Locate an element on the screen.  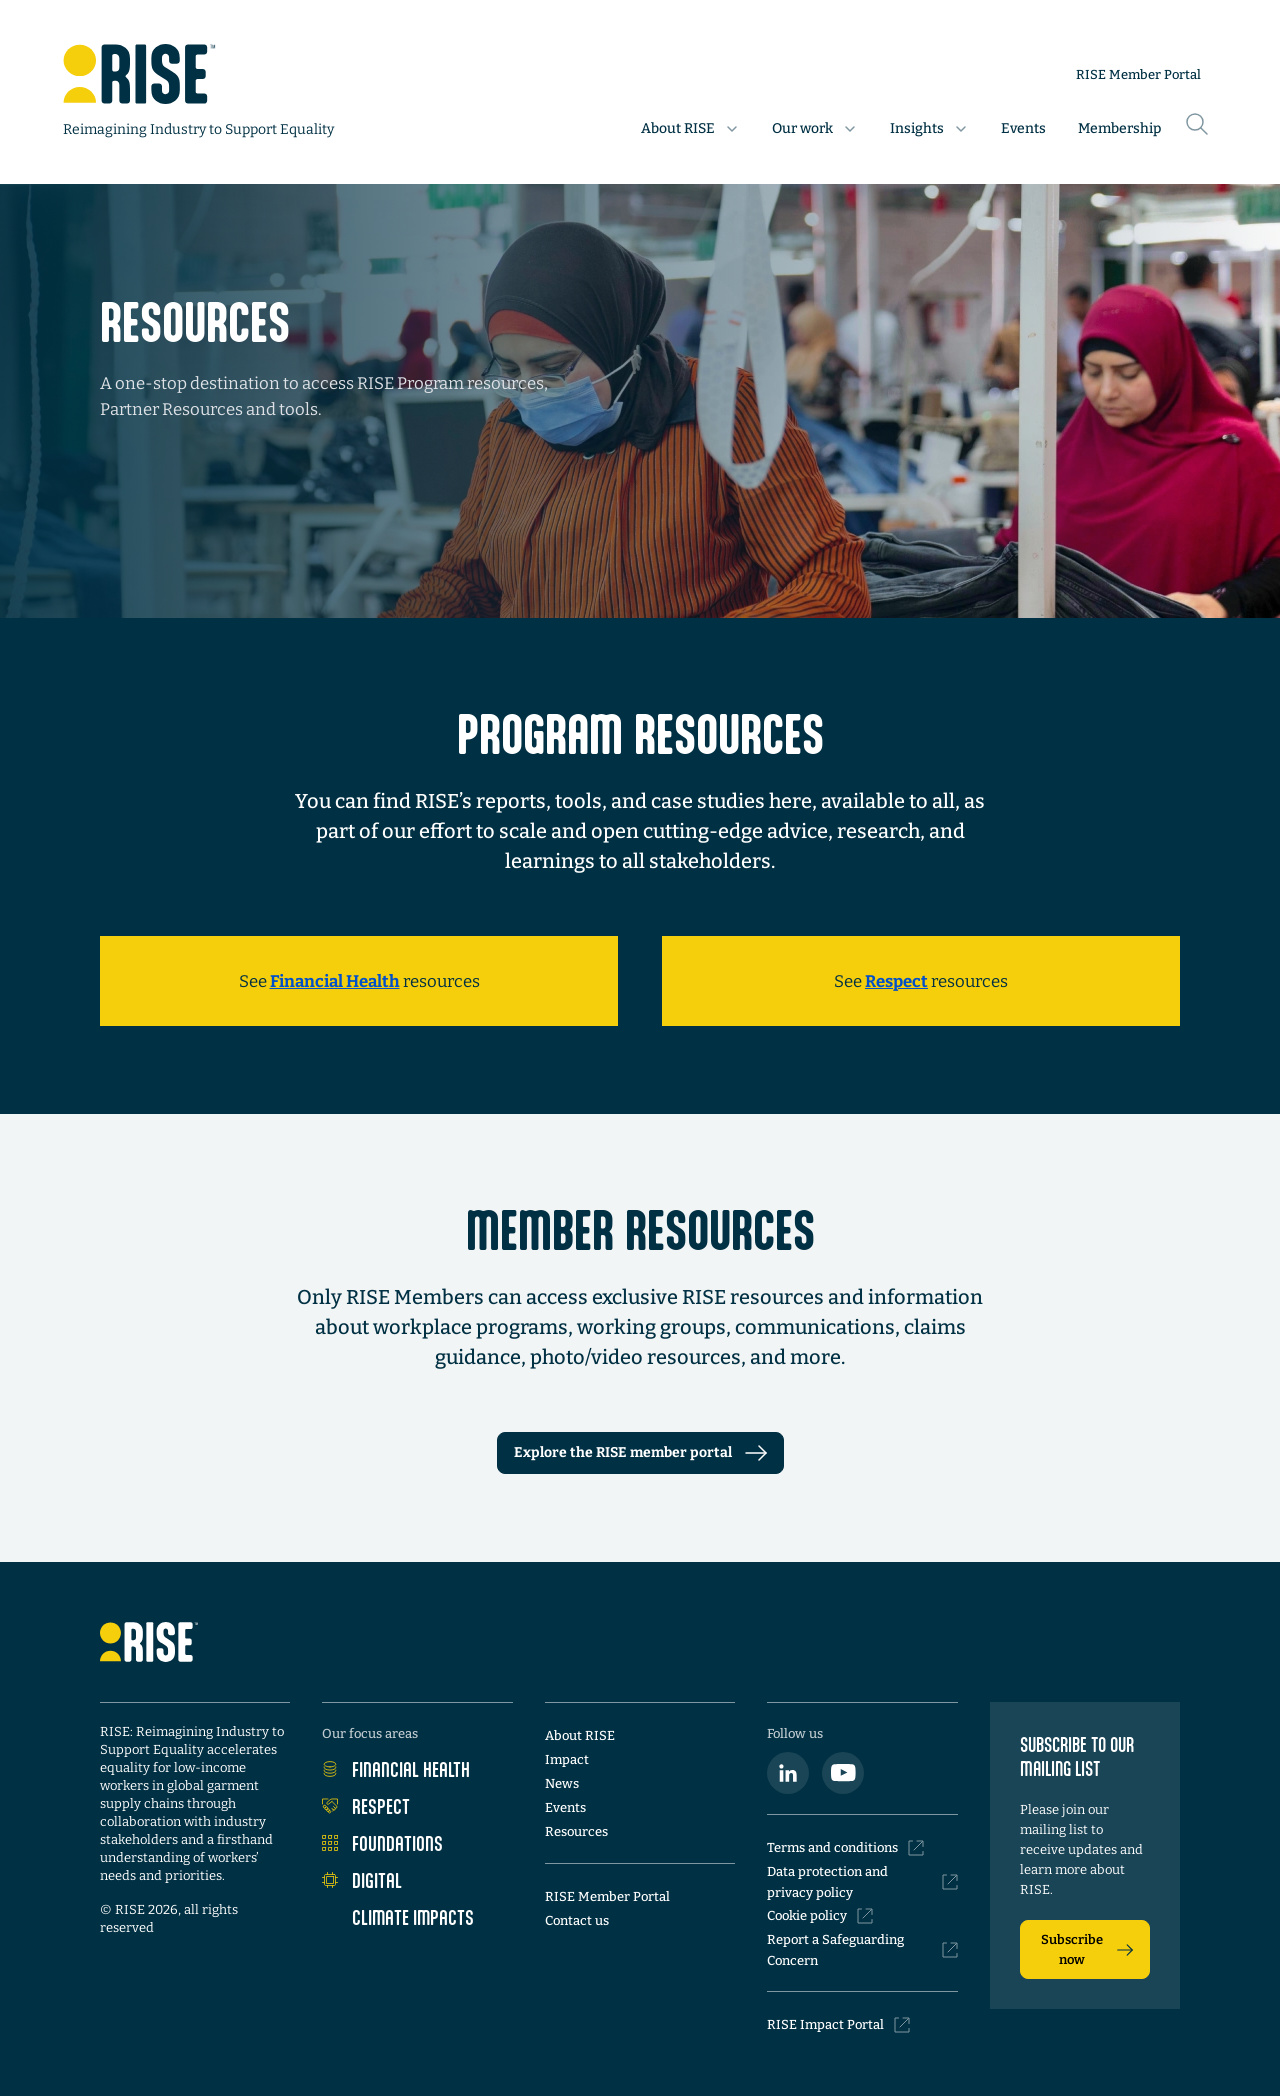
Events is located at coordinates (1023, 128).